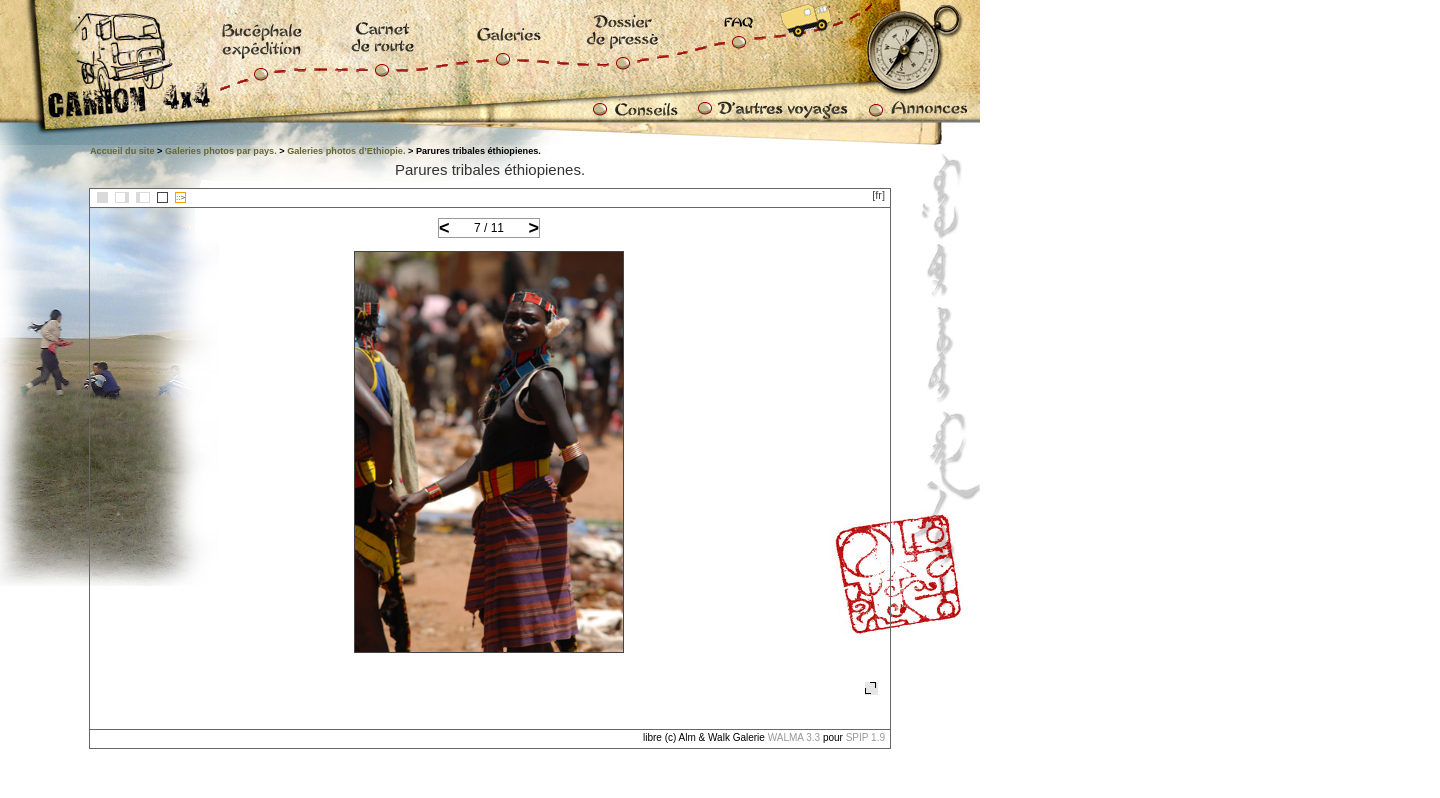 This screenshot has width=1440, height=798. I want to click on WALMA 3.3, so click(794, 737).